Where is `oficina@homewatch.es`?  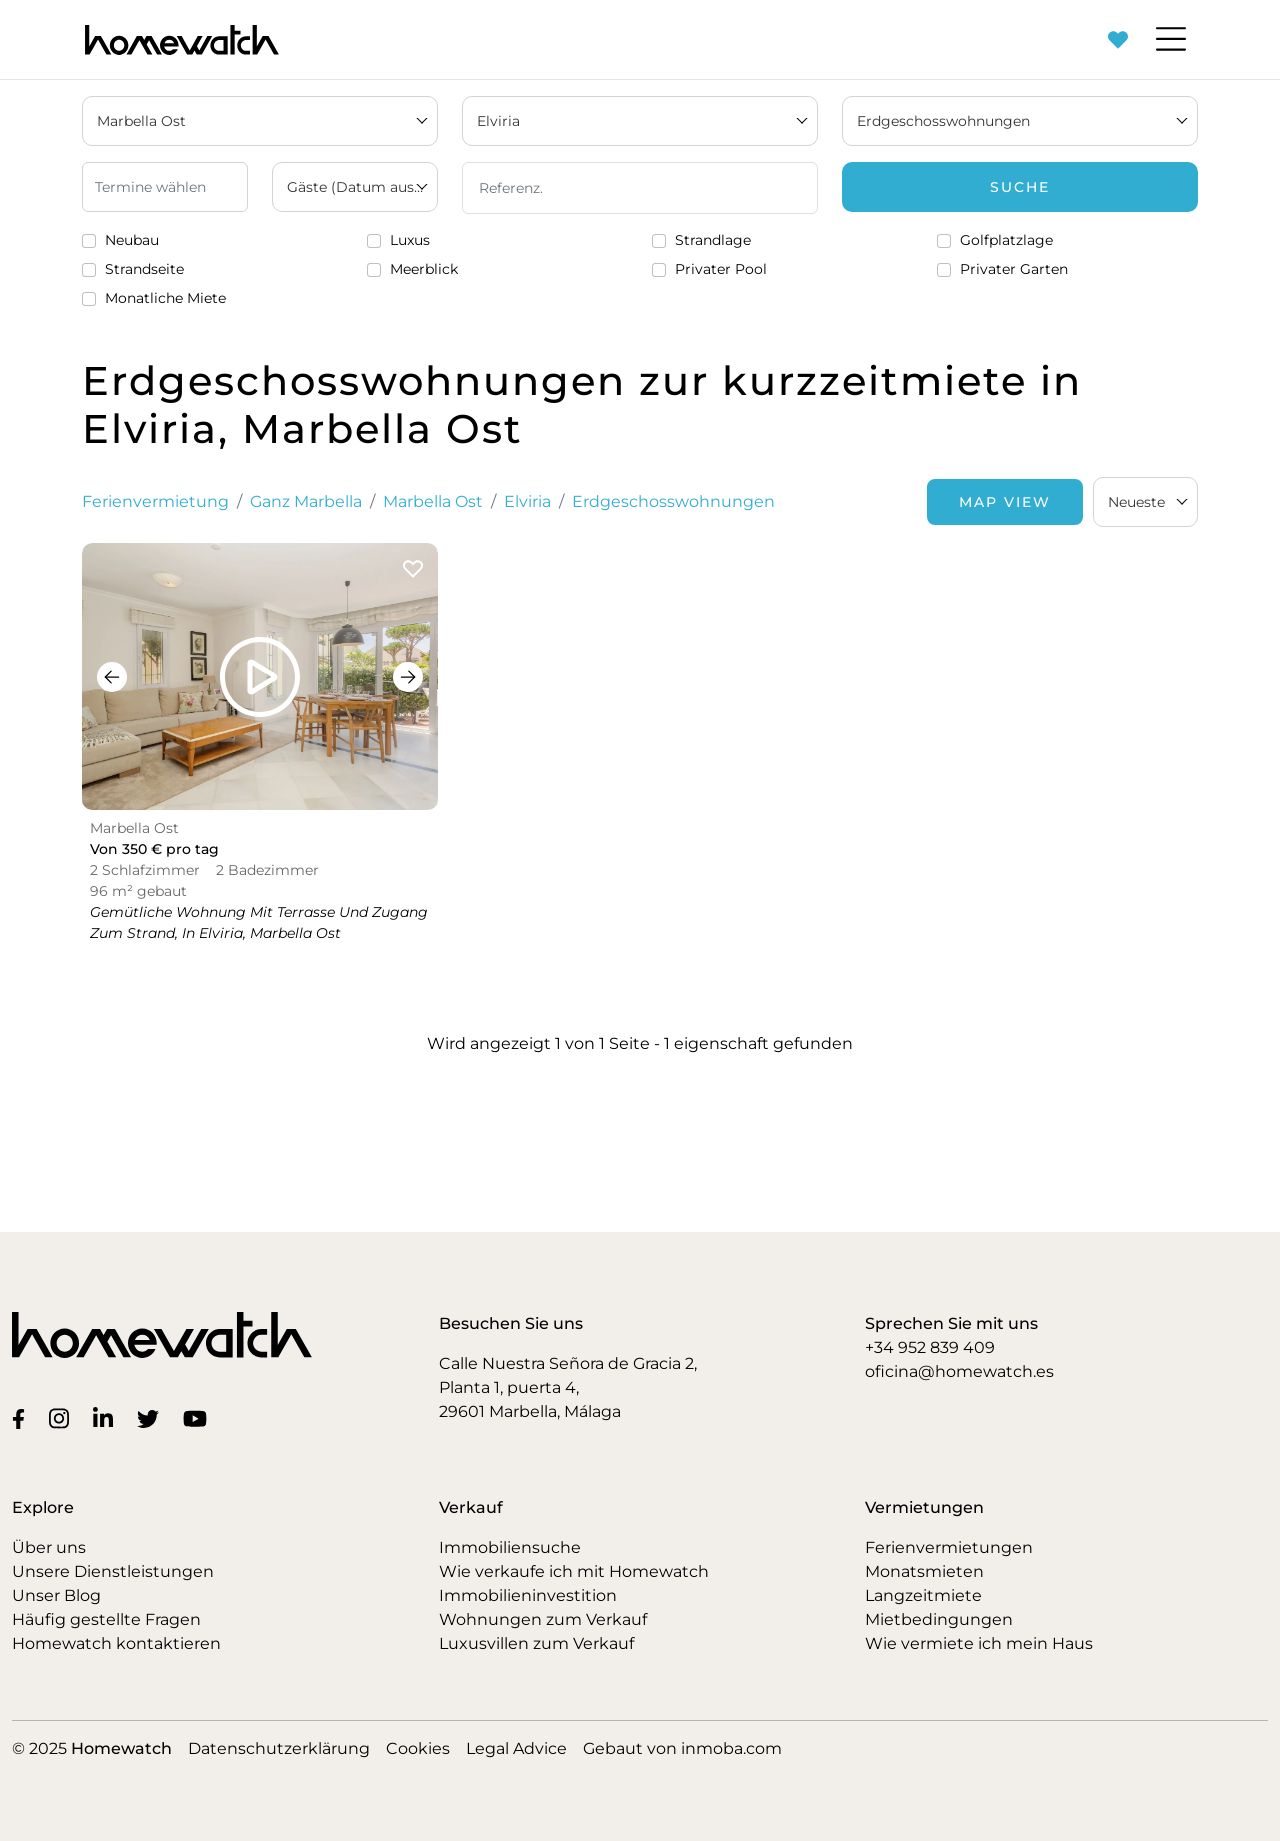 oficina@homewatch.es is located at coordinates (959, 1371).